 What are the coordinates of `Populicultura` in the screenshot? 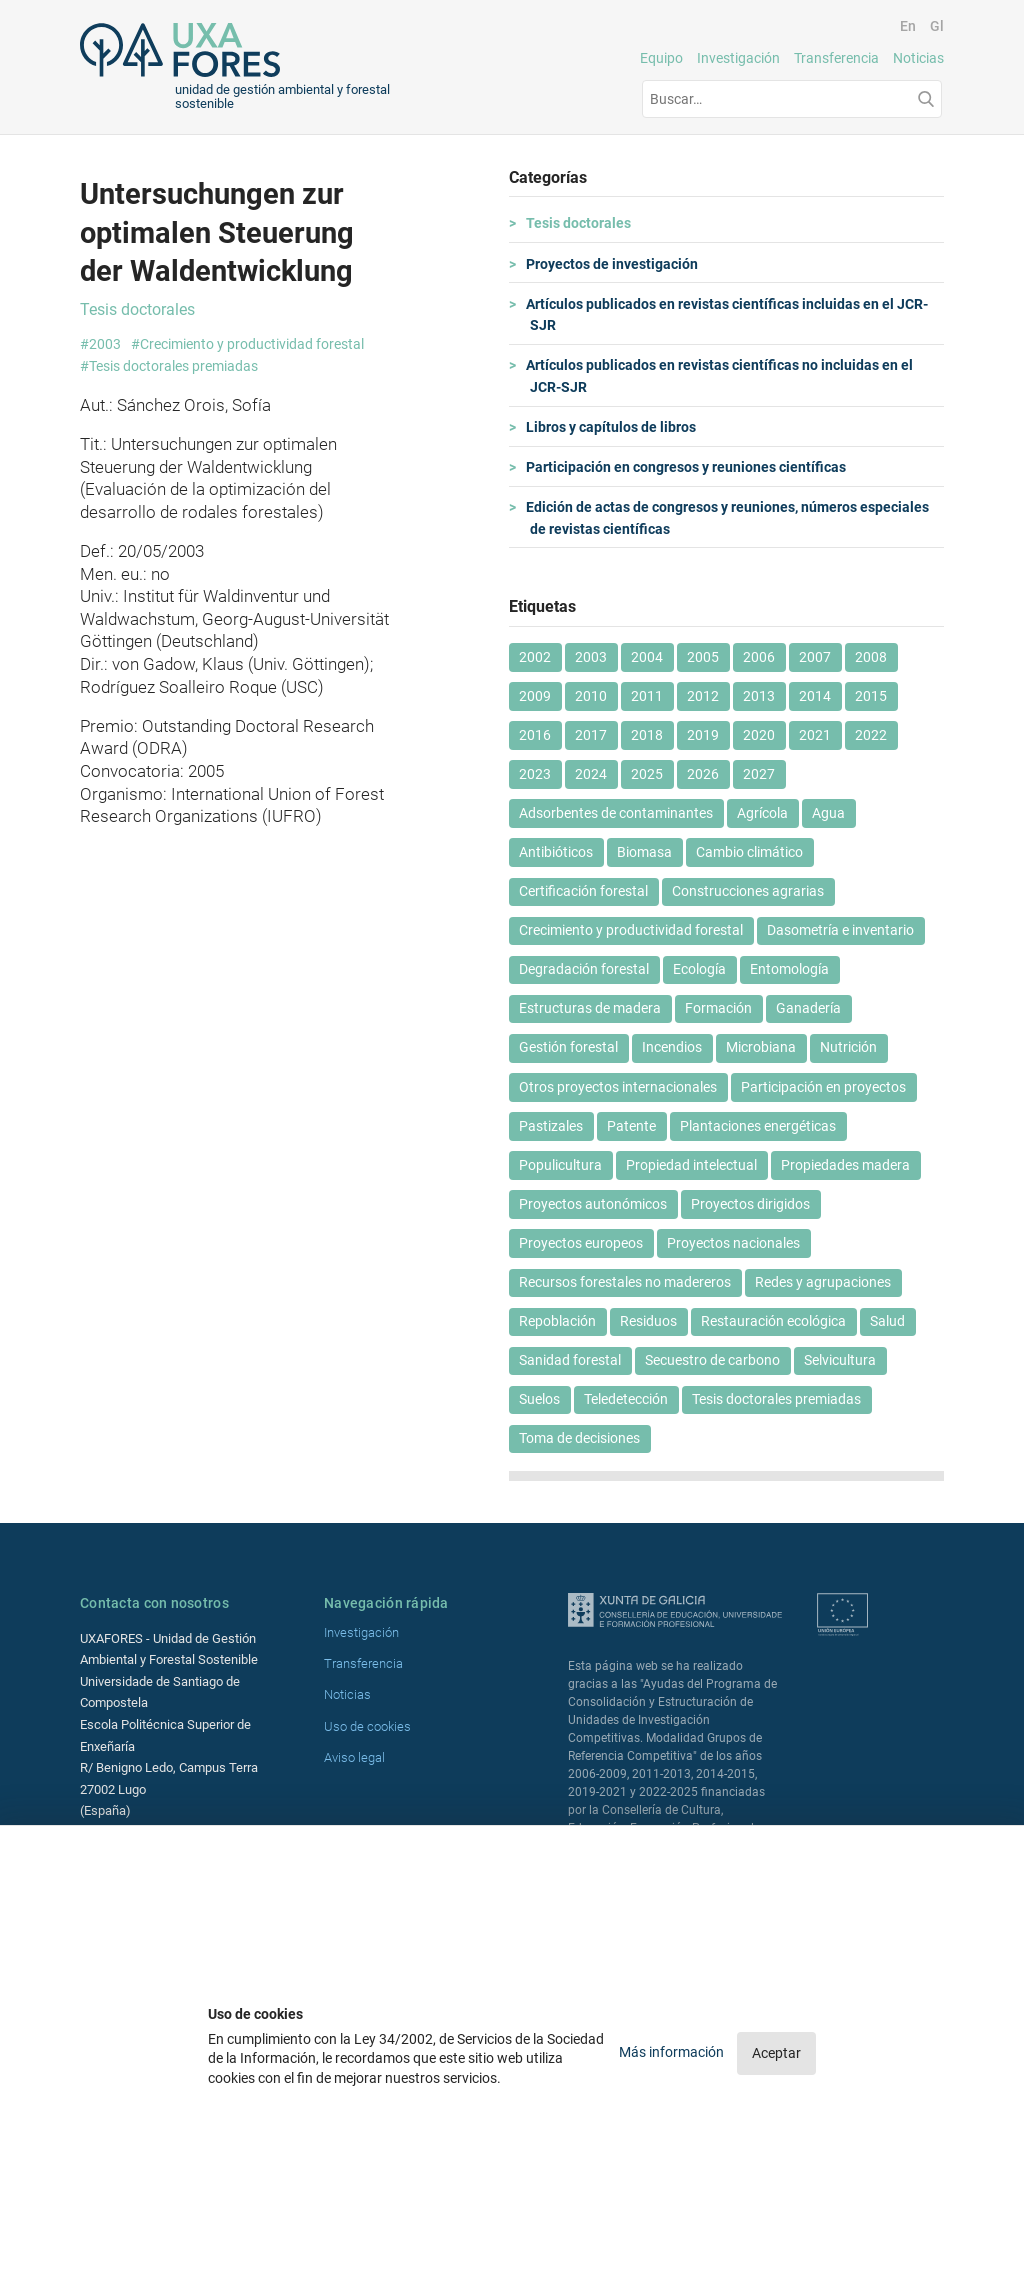 It's located at (560, 1165).